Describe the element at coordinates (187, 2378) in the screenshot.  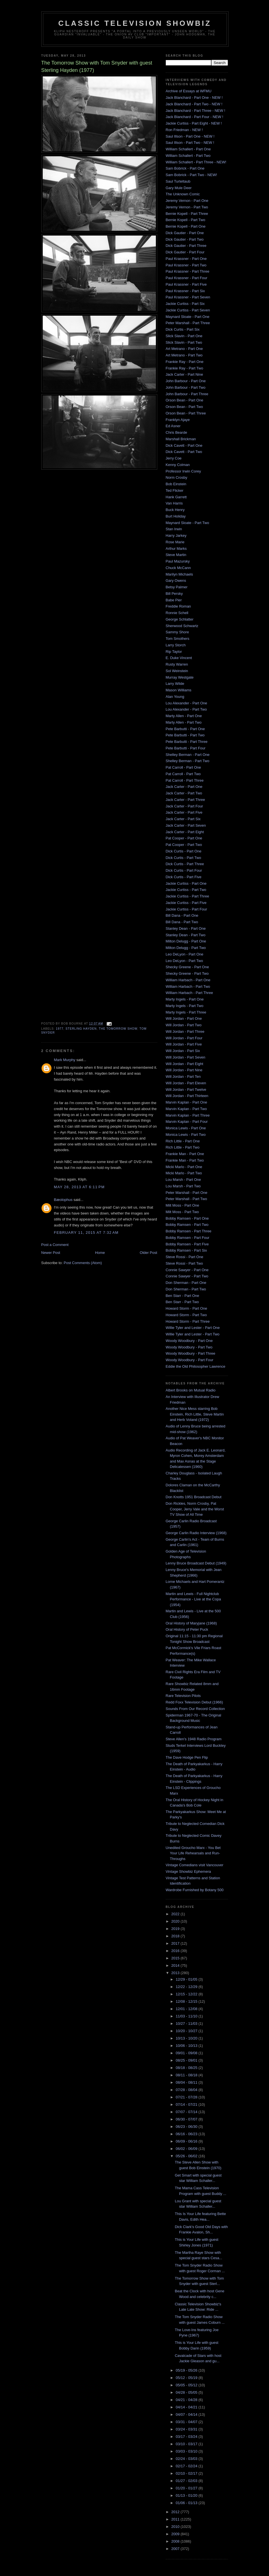
I see `05/12 - 05/19` at that location.